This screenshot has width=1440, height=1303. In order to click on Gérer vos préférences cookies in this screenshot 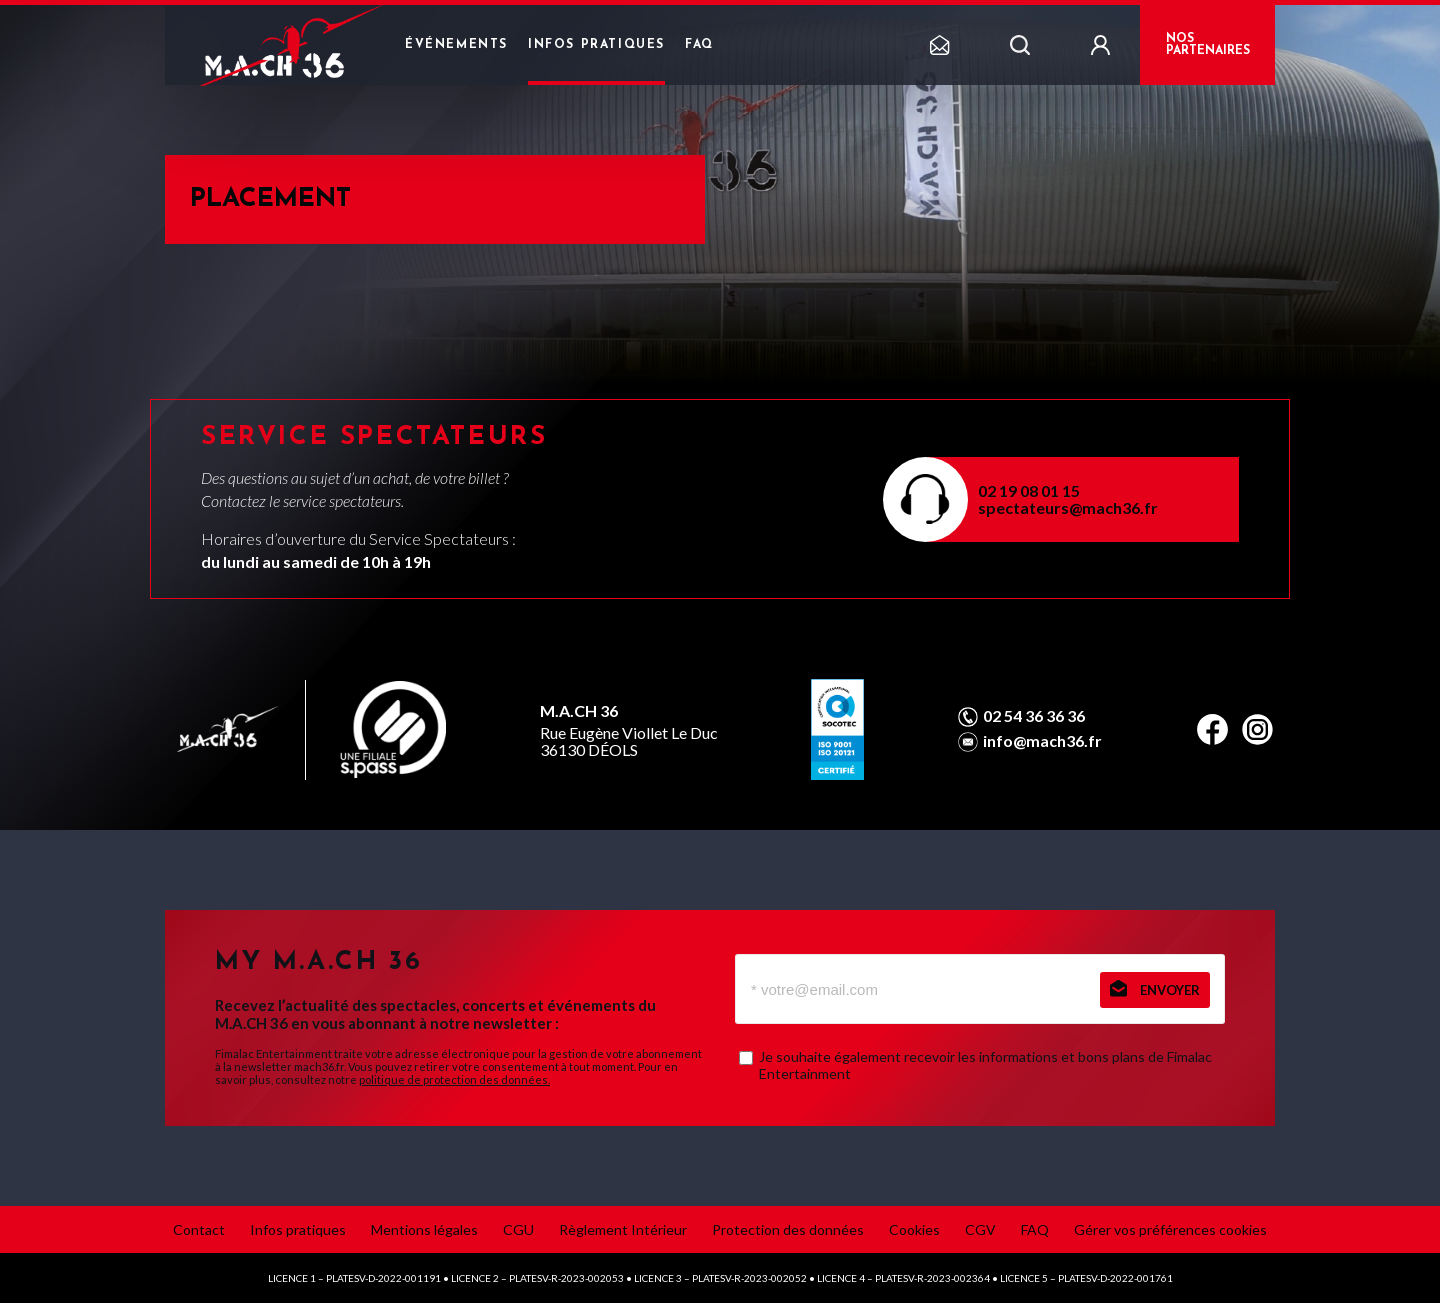, I will do `click(1170, 1229)`.